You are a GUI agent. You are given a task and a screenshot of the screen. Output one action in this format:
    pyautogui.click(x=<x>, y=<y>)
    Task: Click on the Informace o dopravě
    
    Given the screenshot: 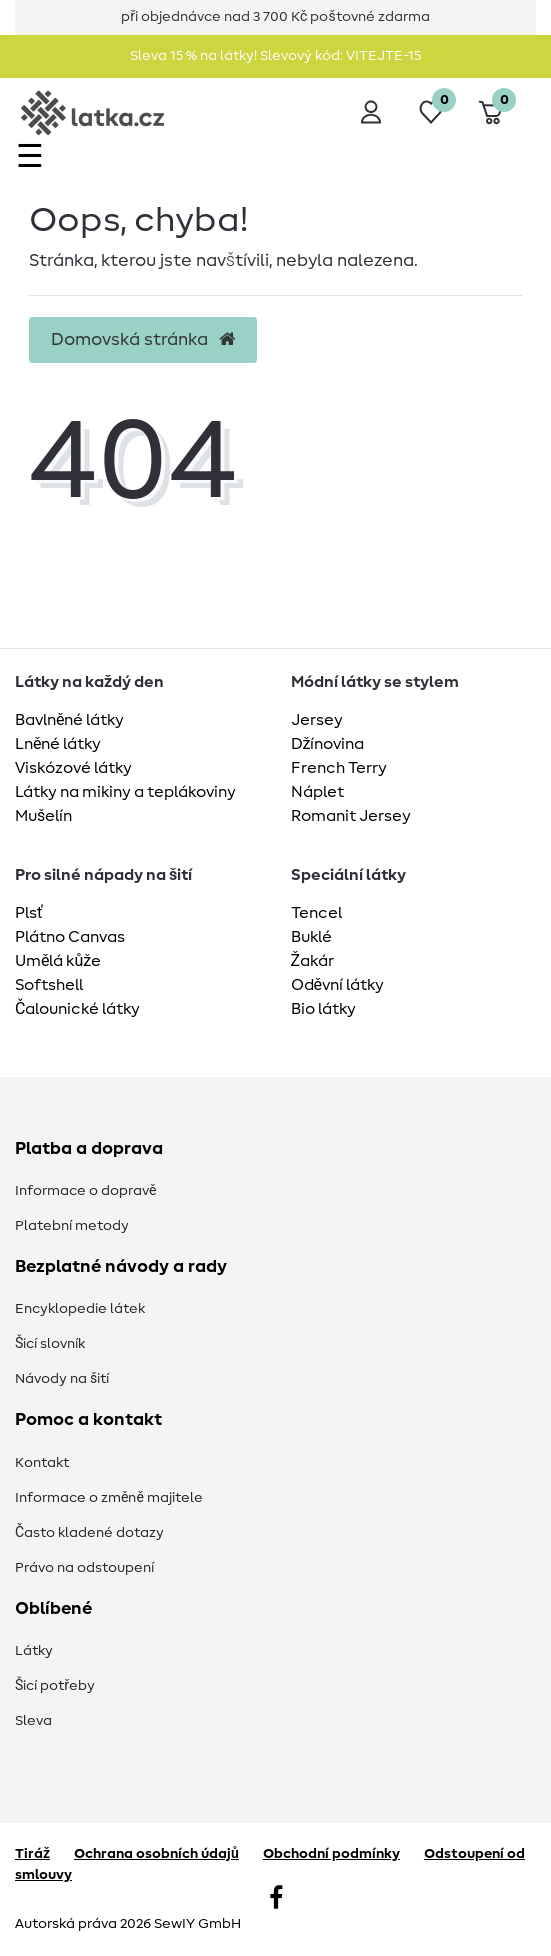 What is the action you would take?
    pyautogui.click(x=85, y=1191)
    